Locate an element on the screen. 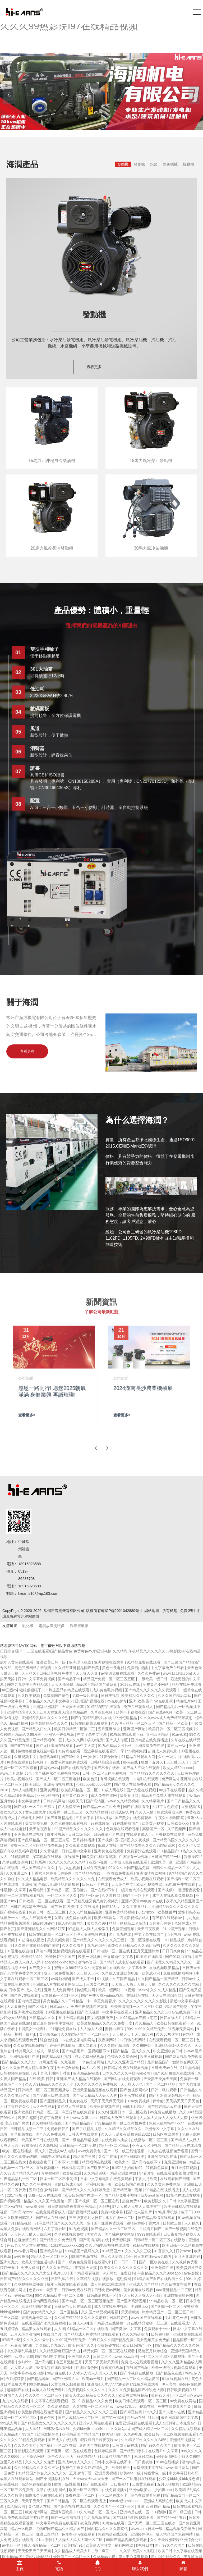 The height and width of the screenshot is (2576, 203). 国产麻豆传媒 is located at coordinates (131, 2412).